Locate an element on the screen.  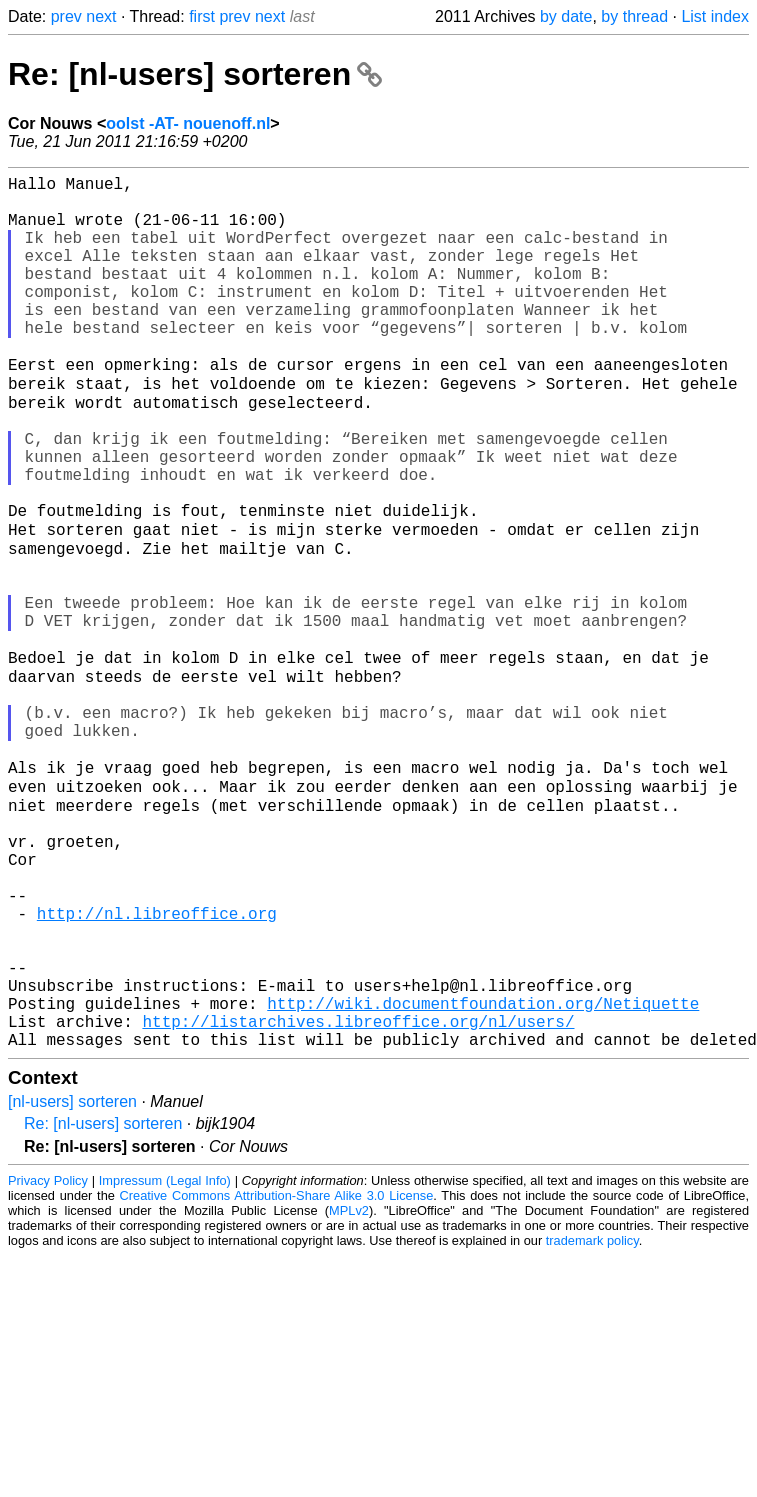
http://nl.libreoffice.org is located at coordinates (157, 1067).